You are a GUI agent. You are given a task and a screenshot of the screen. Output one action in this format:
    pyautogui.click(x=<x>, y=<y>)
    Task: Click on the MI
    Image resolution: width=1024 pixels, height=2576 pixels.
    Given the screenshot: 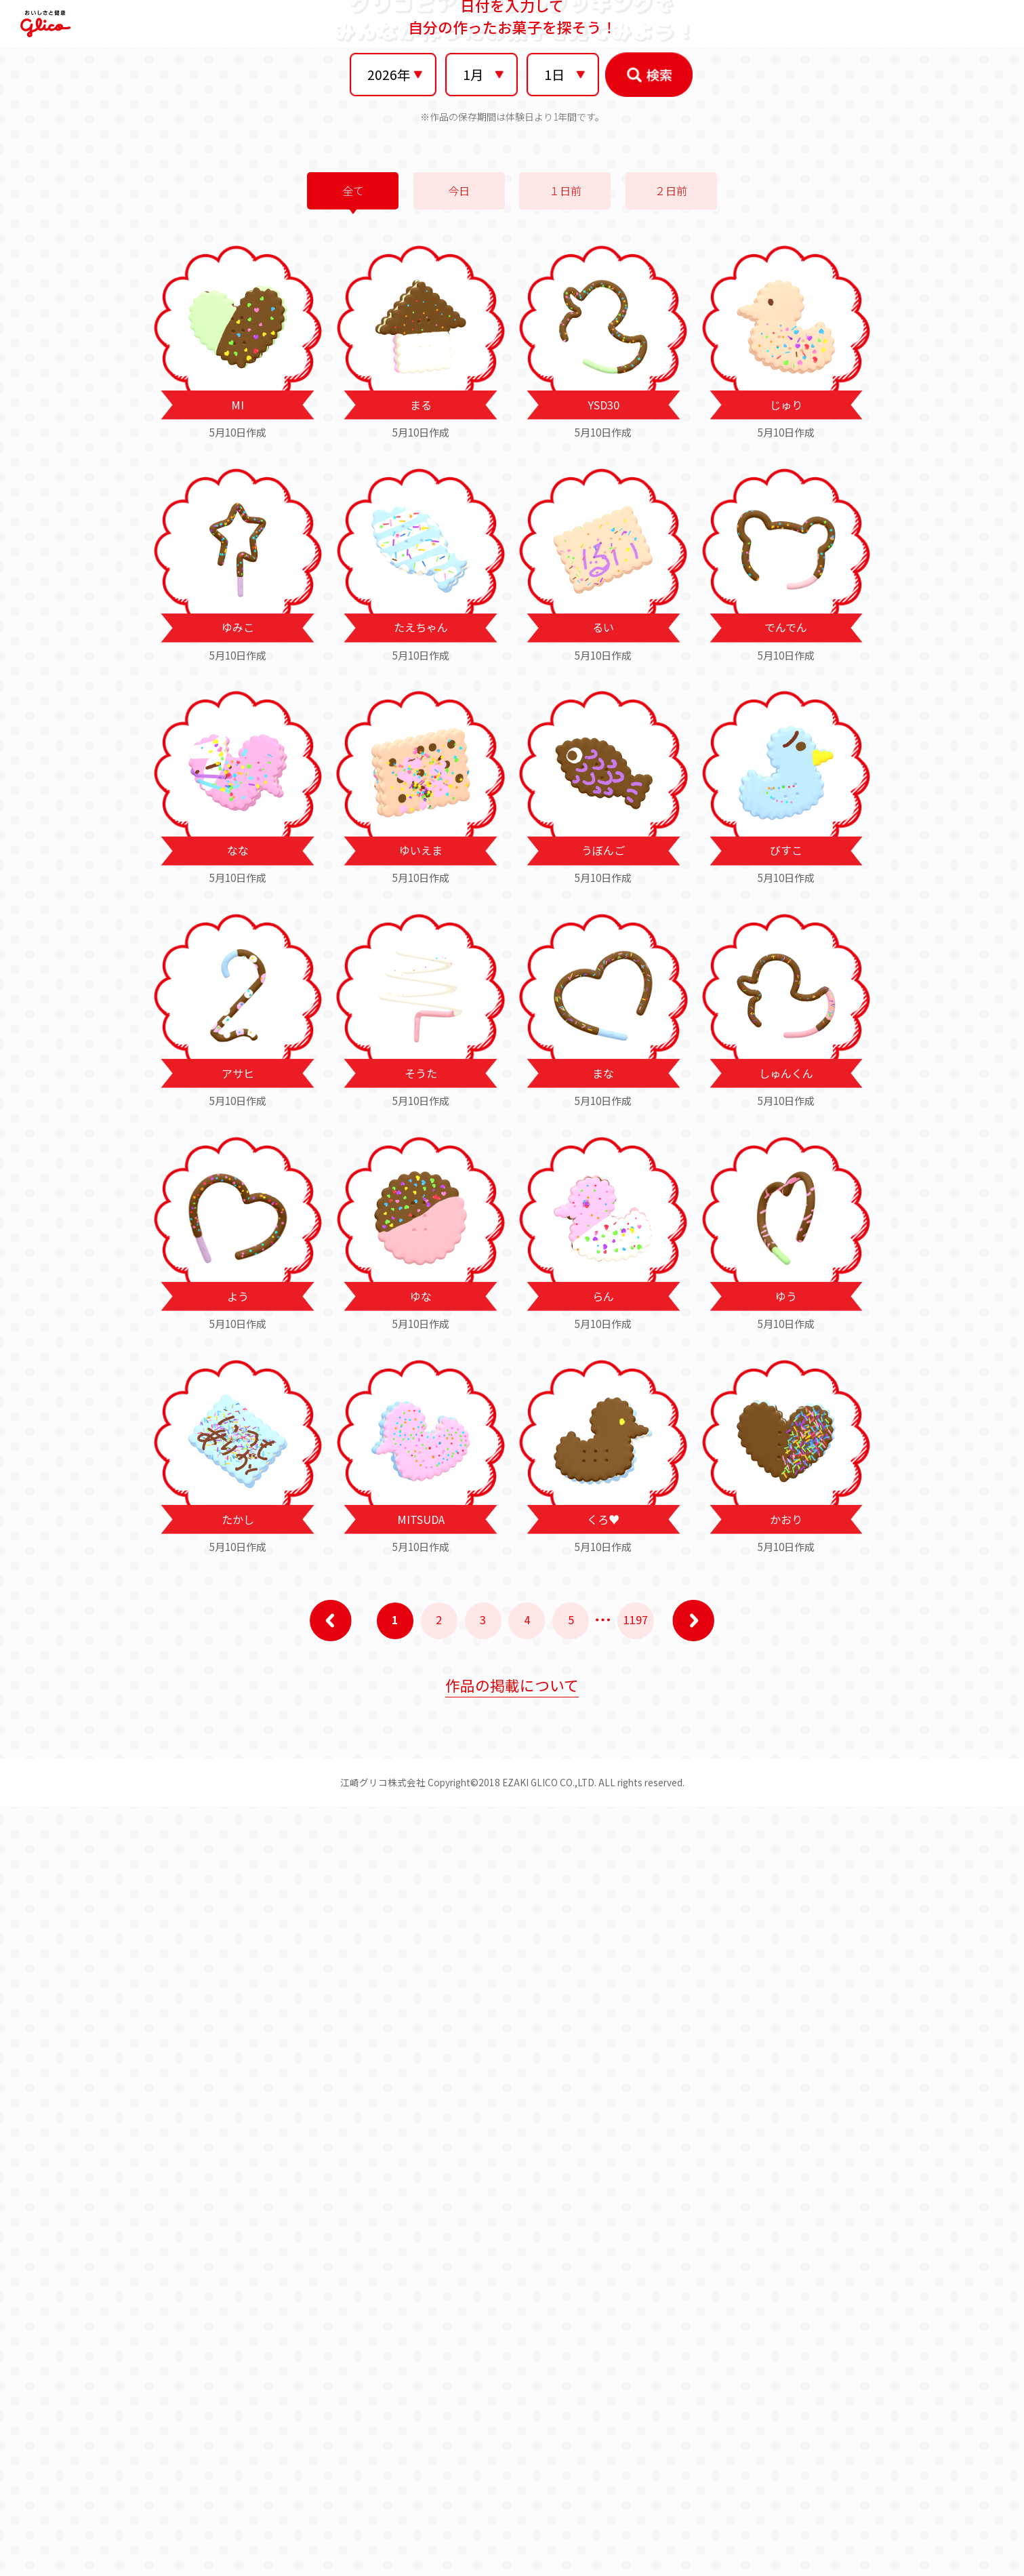 What is the action you would take?
    pyautogui.click(x=237, y=1073)
    